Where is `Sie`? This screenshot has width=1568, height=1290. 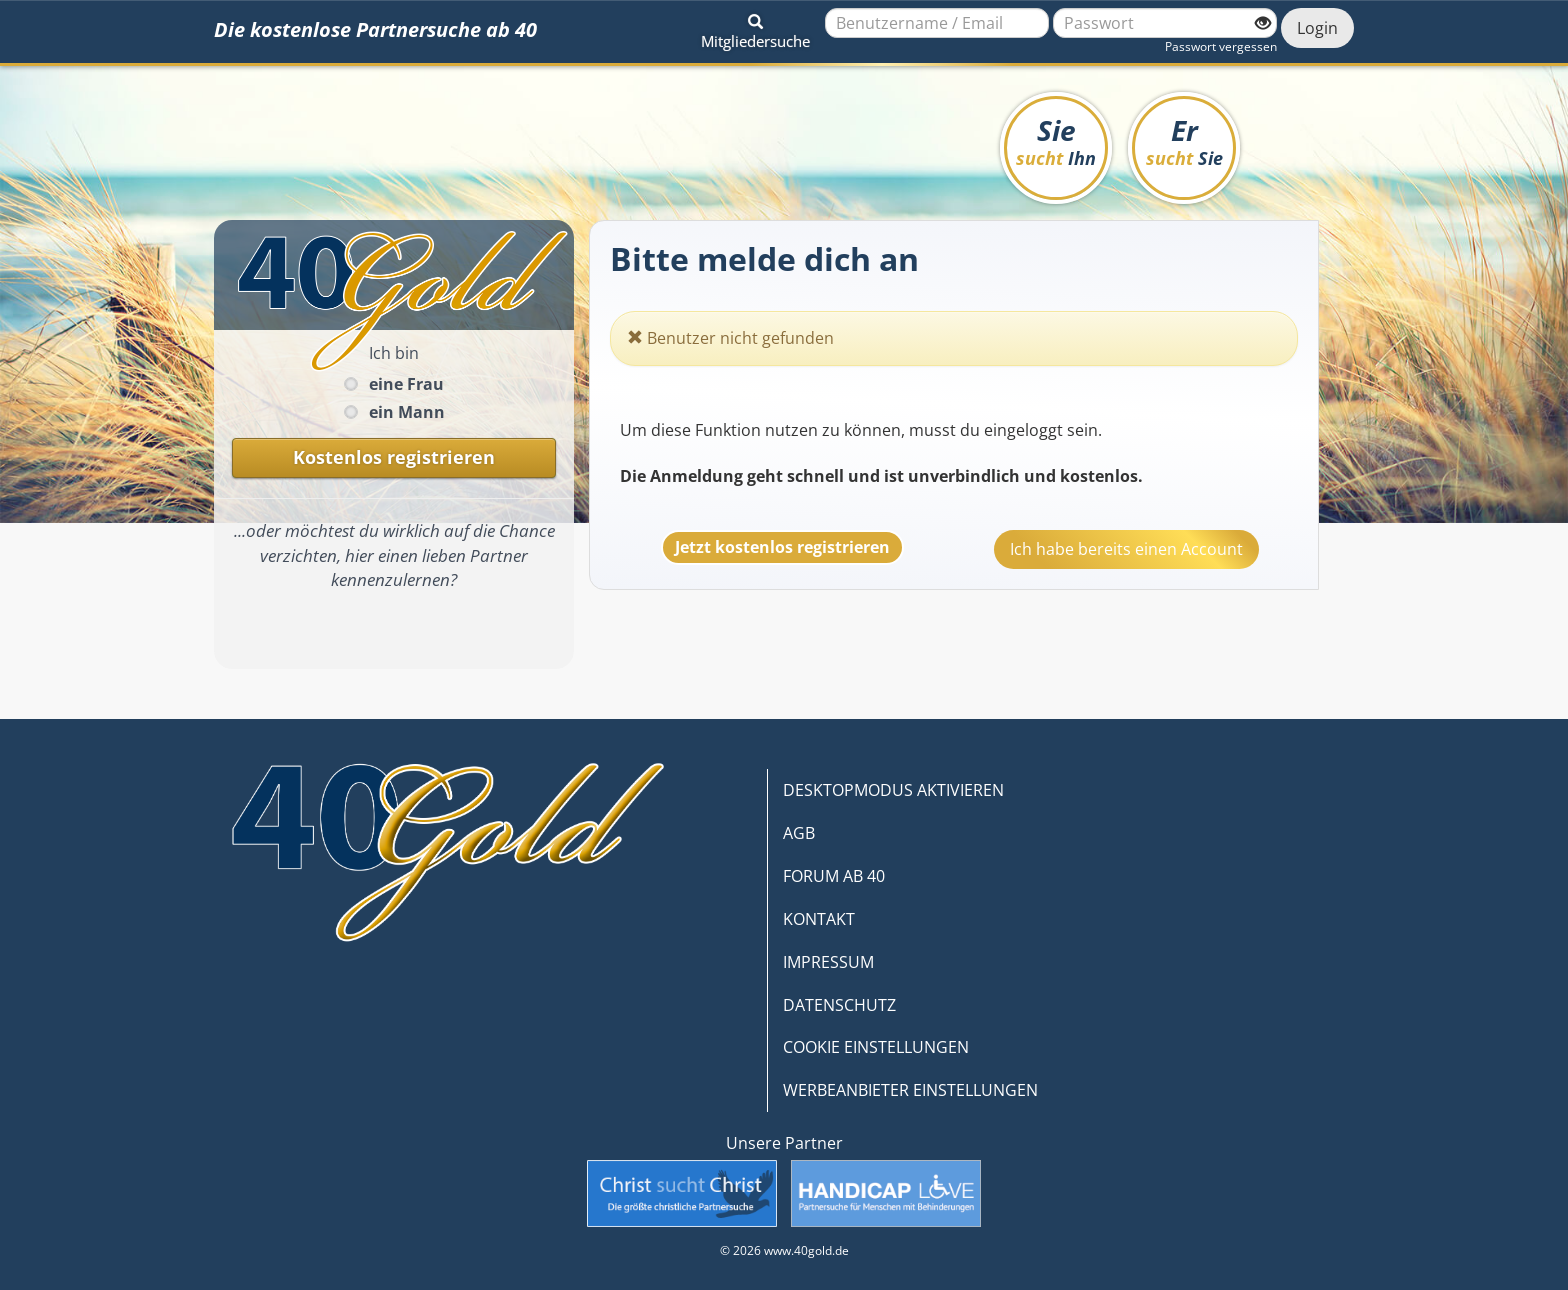 Sie is located at coordinates (1056, 140).